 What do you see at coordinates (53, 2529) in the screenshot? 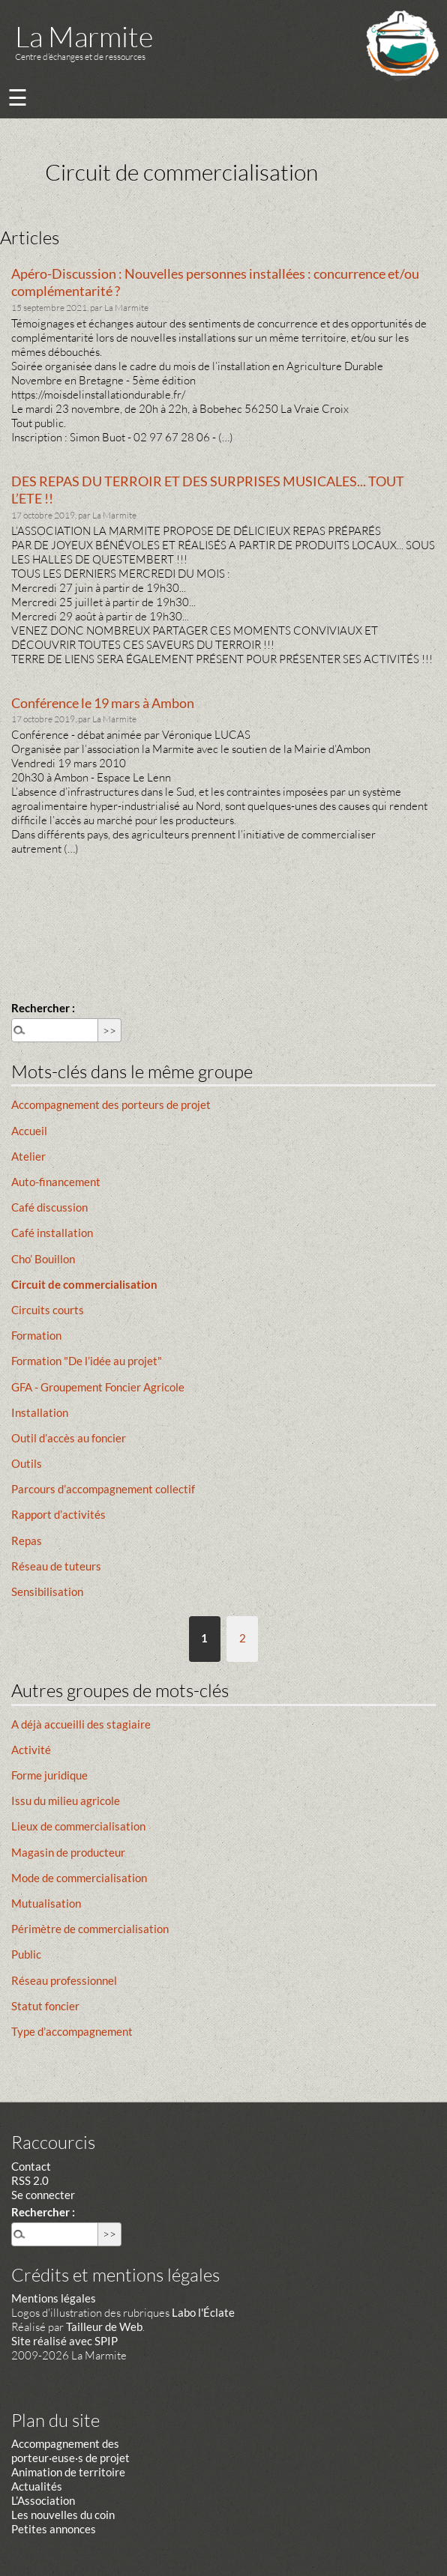
I see `Petites annonces` at bounding box center [53, 2529].